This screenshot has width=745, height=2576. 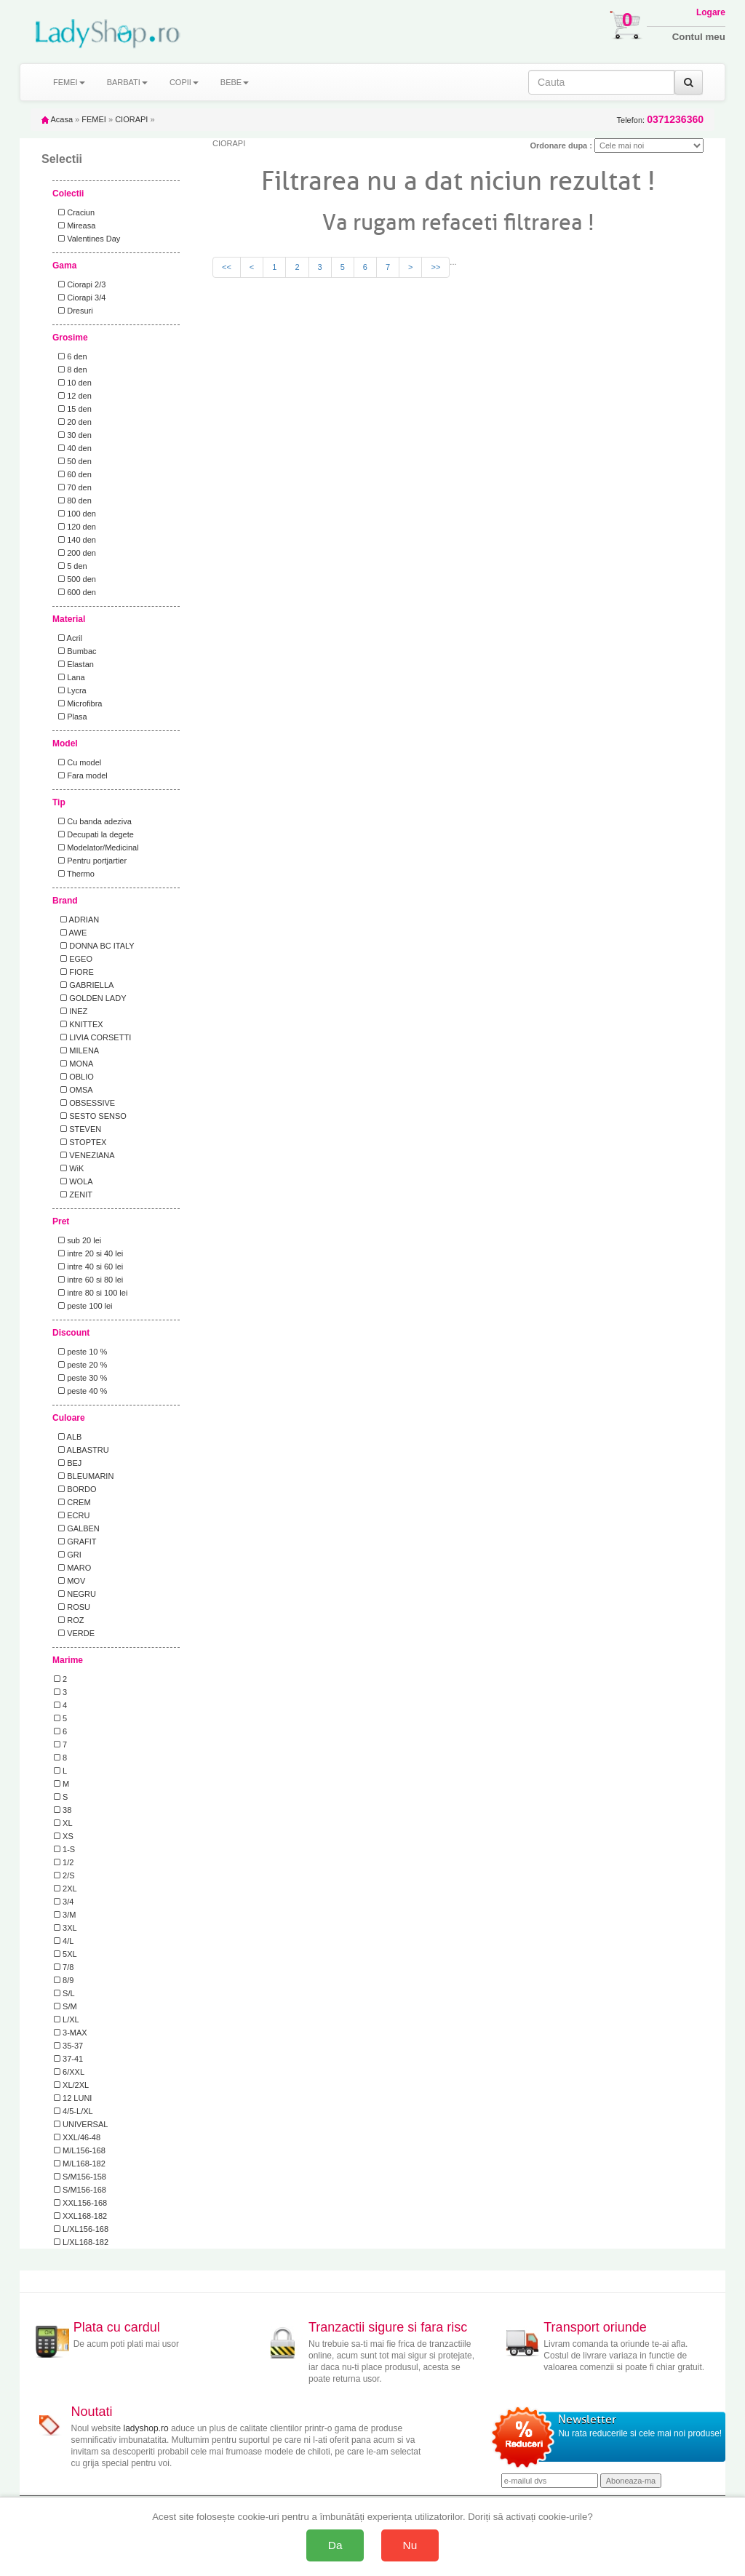 I want to click on 80 den, so click(x=73, y=500).